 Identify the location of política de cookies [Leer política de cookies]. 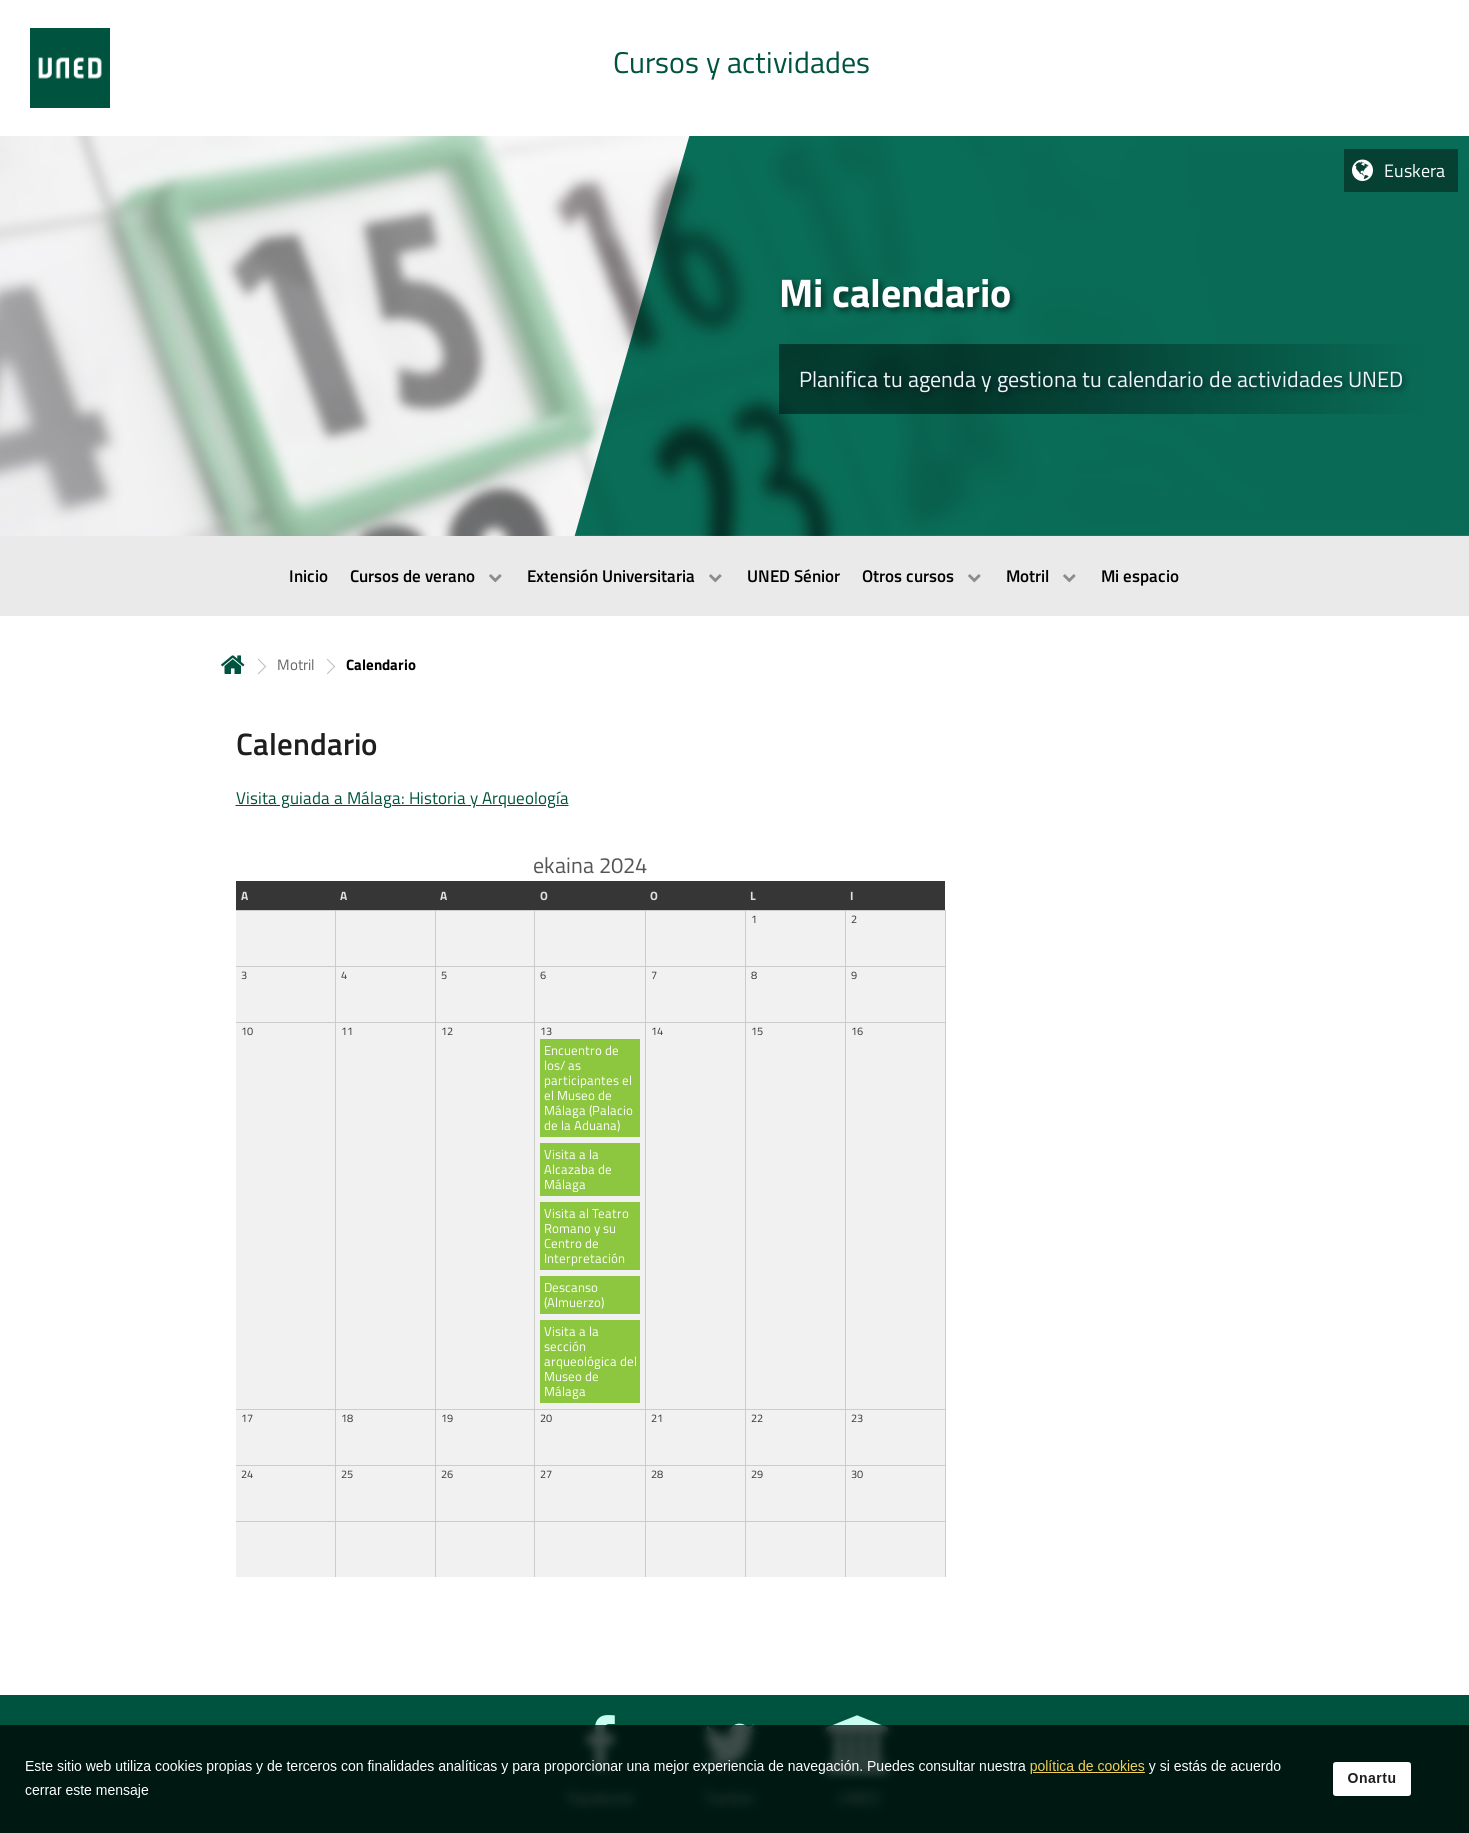
(1087, 1799).